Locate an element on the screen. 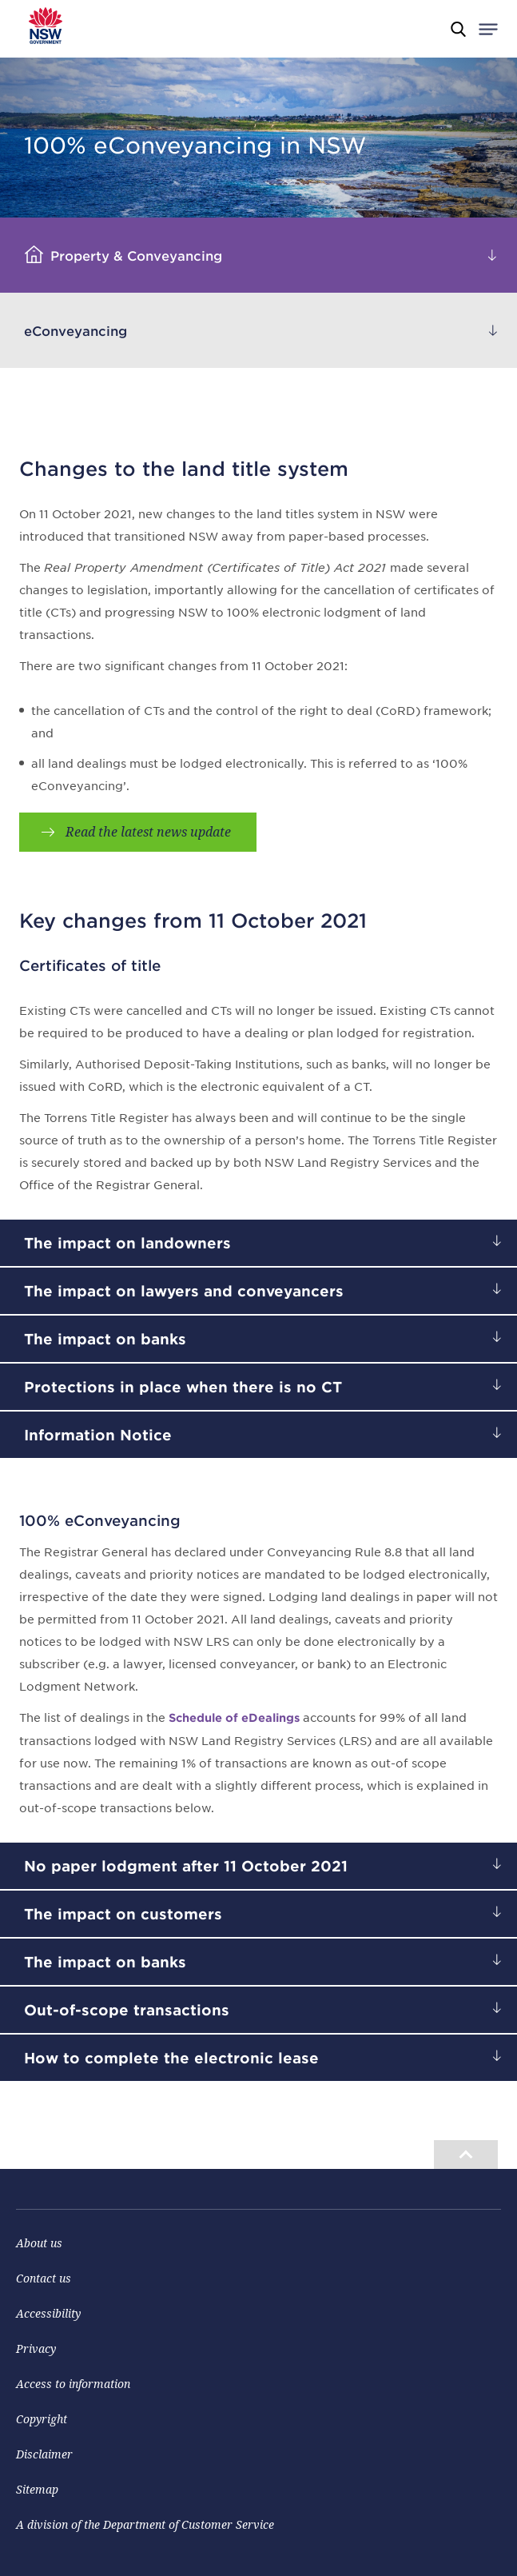 Image resolution: width=517 pixels, height=2576 pixels. Contact us is located at coordinates (43, 2278).